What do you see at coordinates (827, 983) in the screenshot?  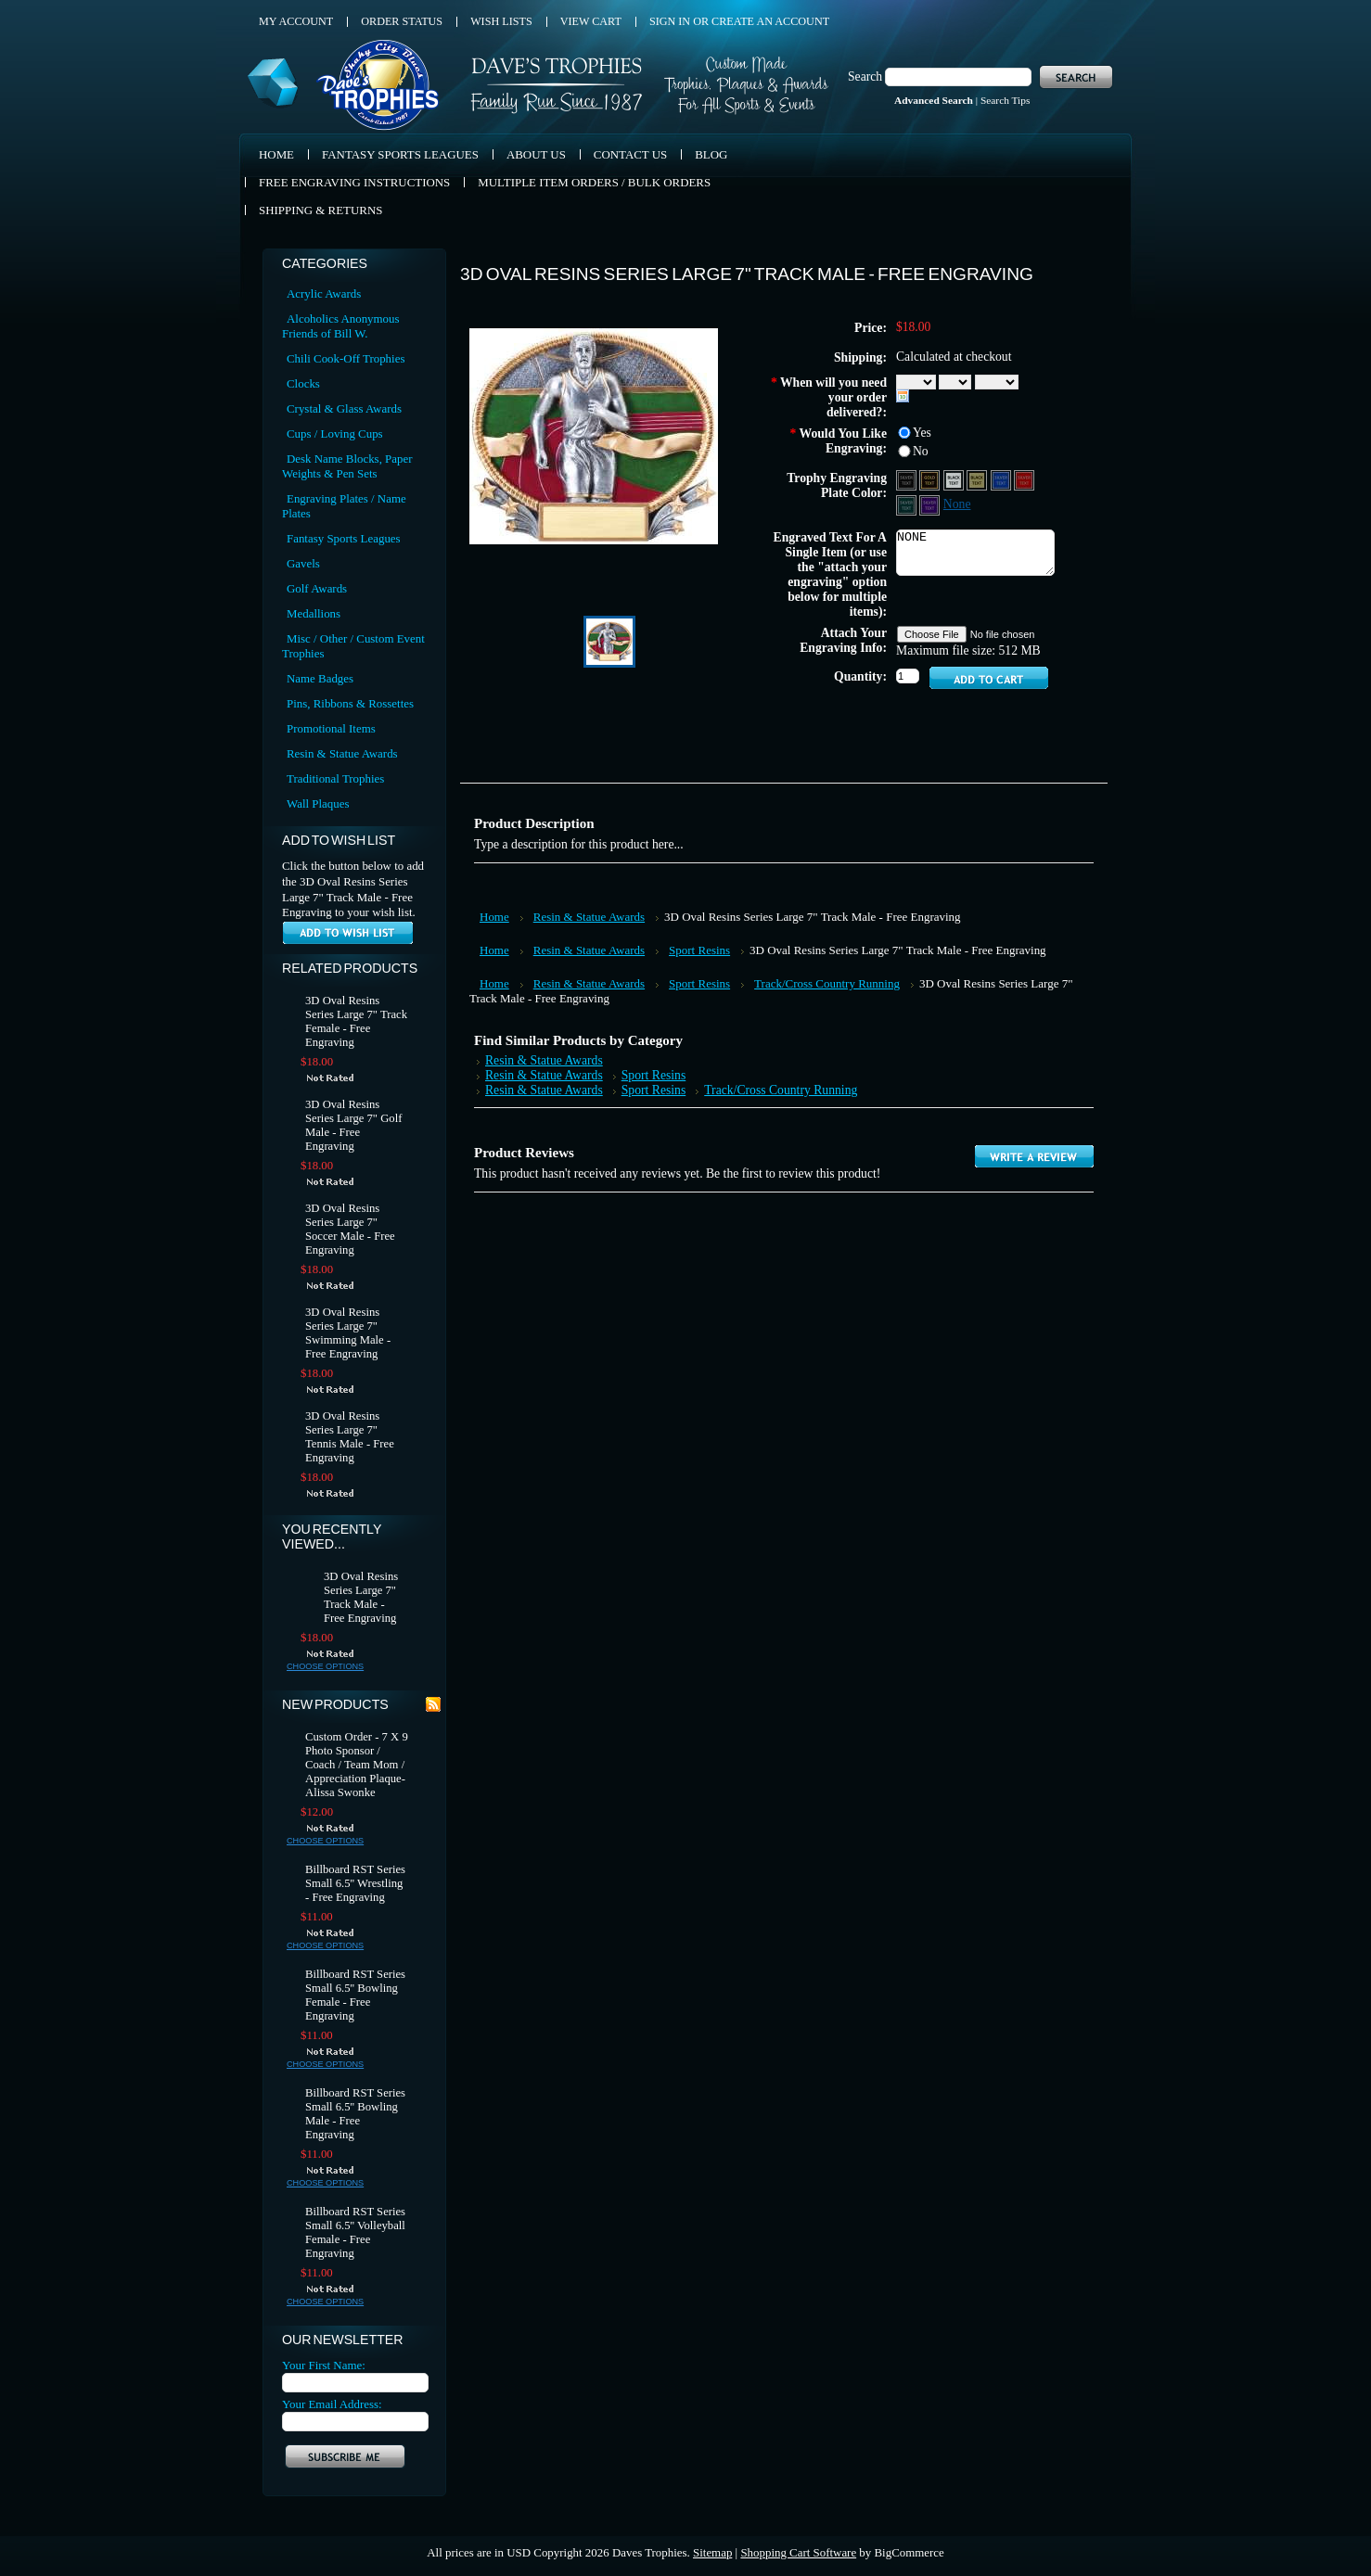 I see `Track/Cross Country Running` at bounding box center [827, 983].